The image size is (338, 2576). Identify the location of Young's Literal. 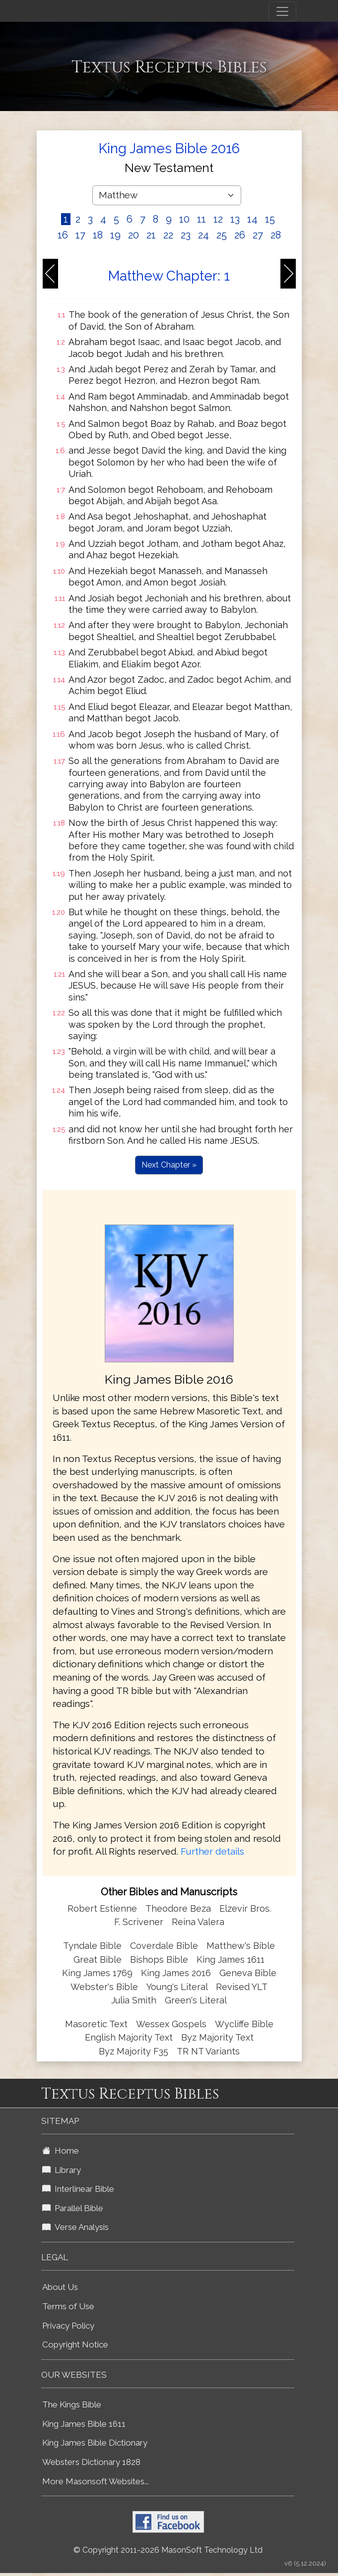
(178, 1987).